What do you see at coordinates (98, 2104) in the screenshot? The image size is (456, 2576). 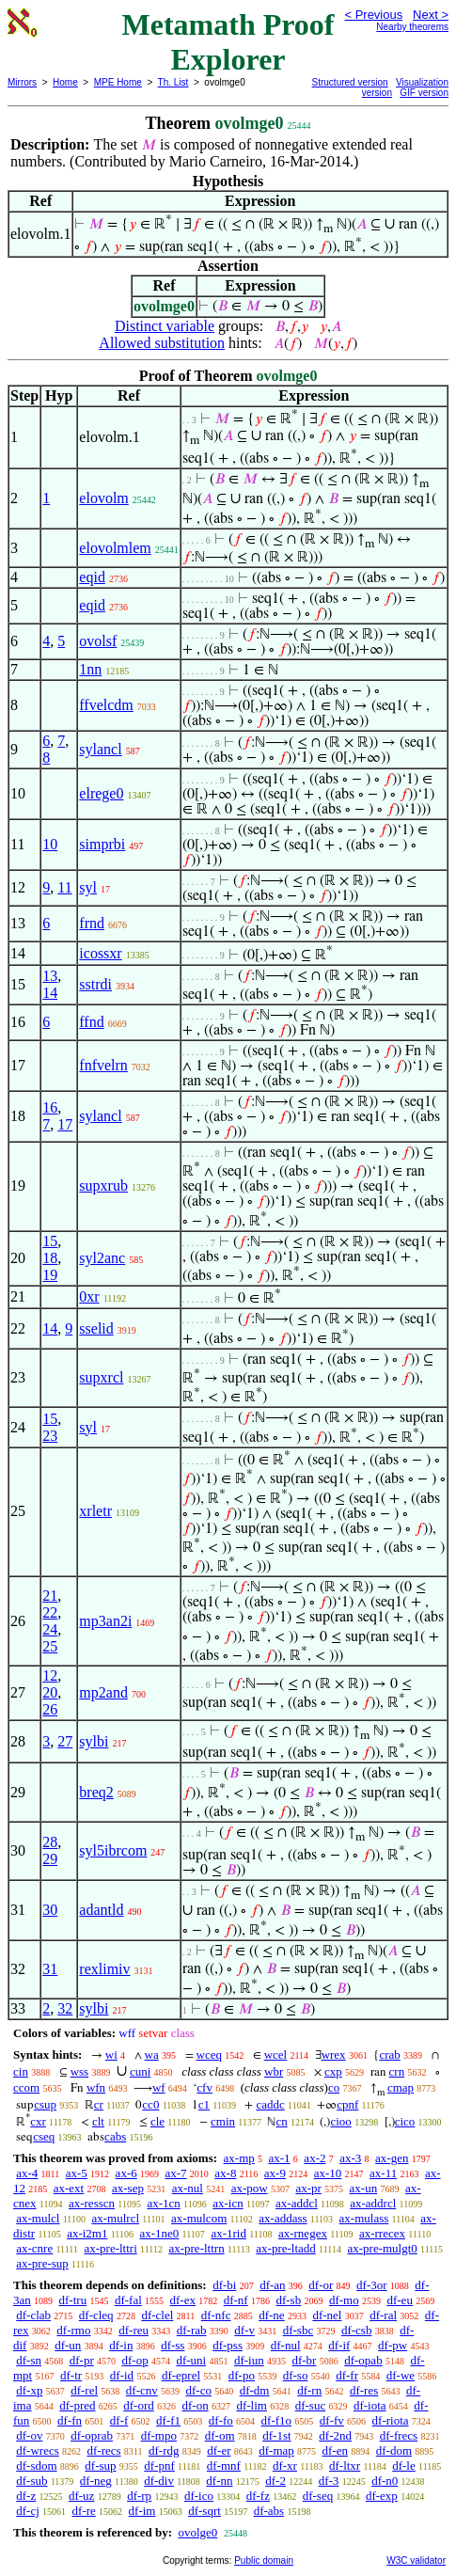 I see `cr` at bounding box center [98, 2104].